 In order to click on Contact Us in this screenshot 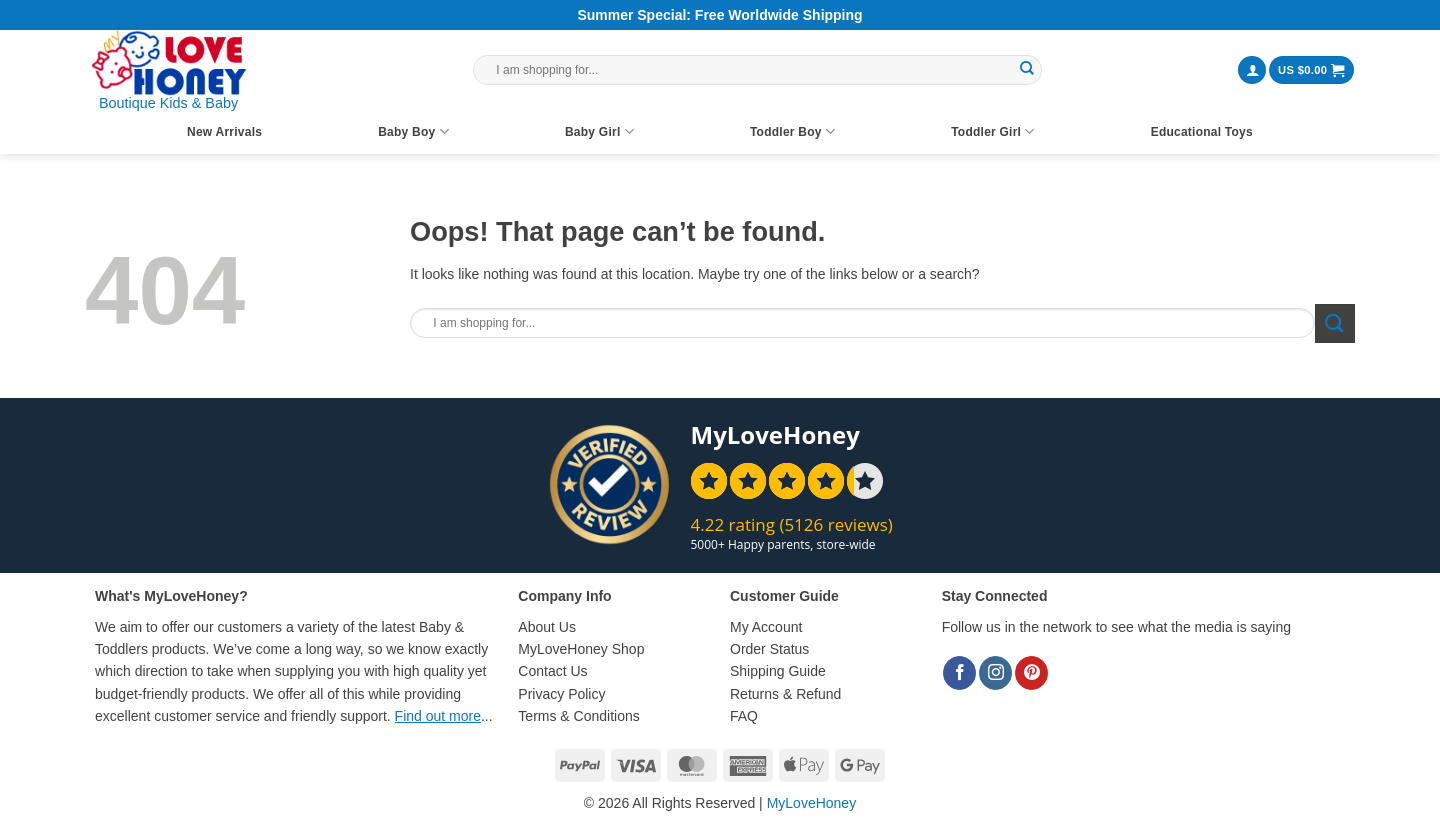, I will do `click(552, 671)`.